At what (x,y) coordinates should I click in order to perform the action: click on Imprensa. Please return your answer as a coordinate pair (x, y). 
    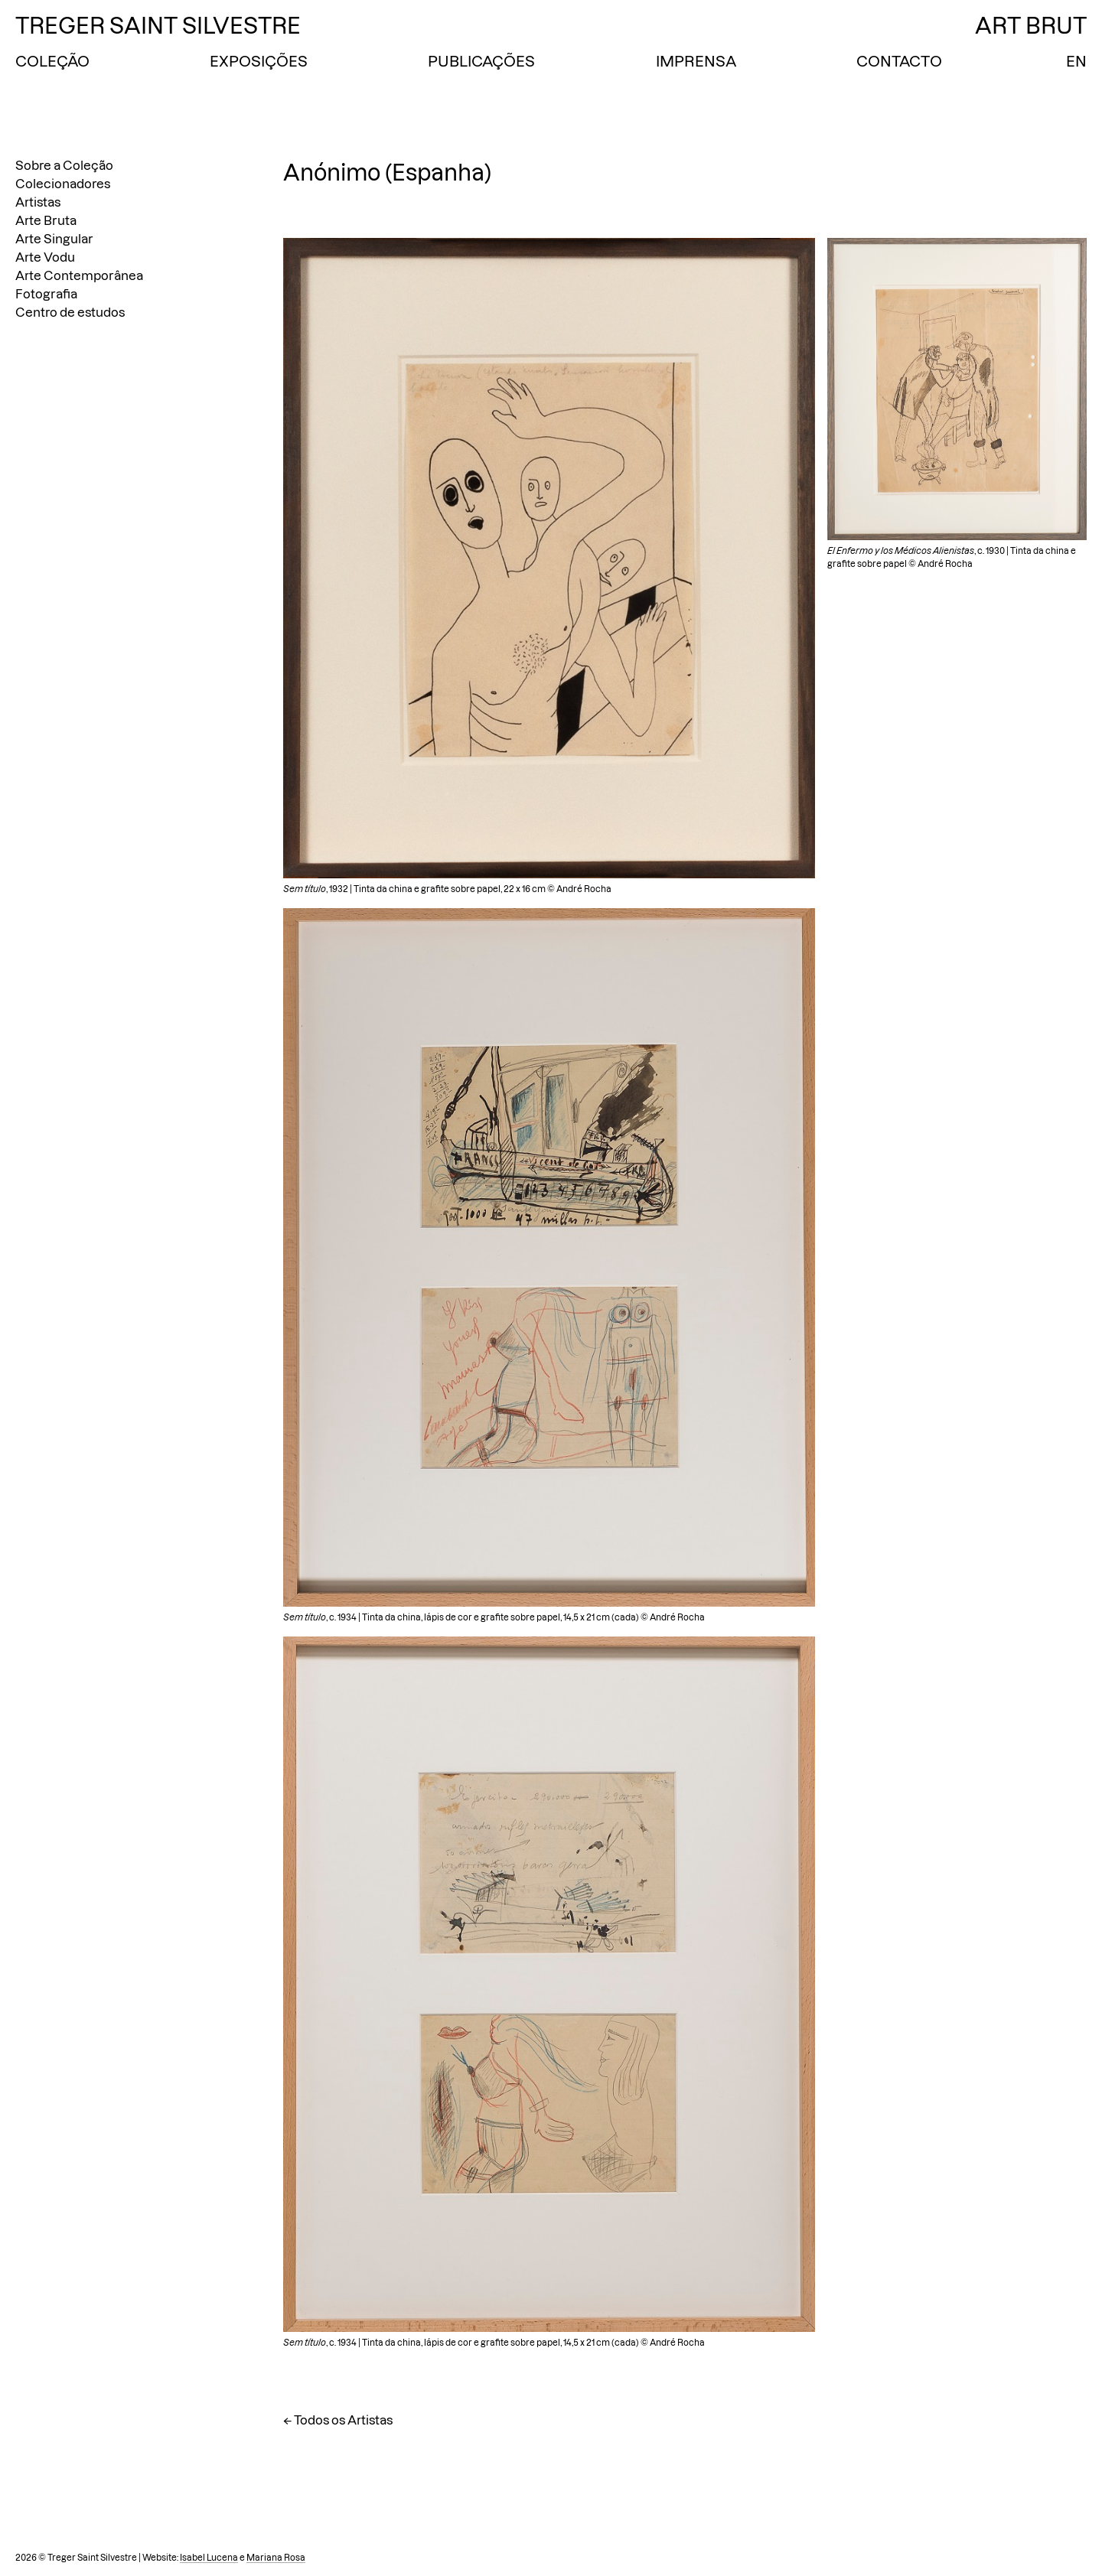
    Looking at the image, I should click on (696, 61).